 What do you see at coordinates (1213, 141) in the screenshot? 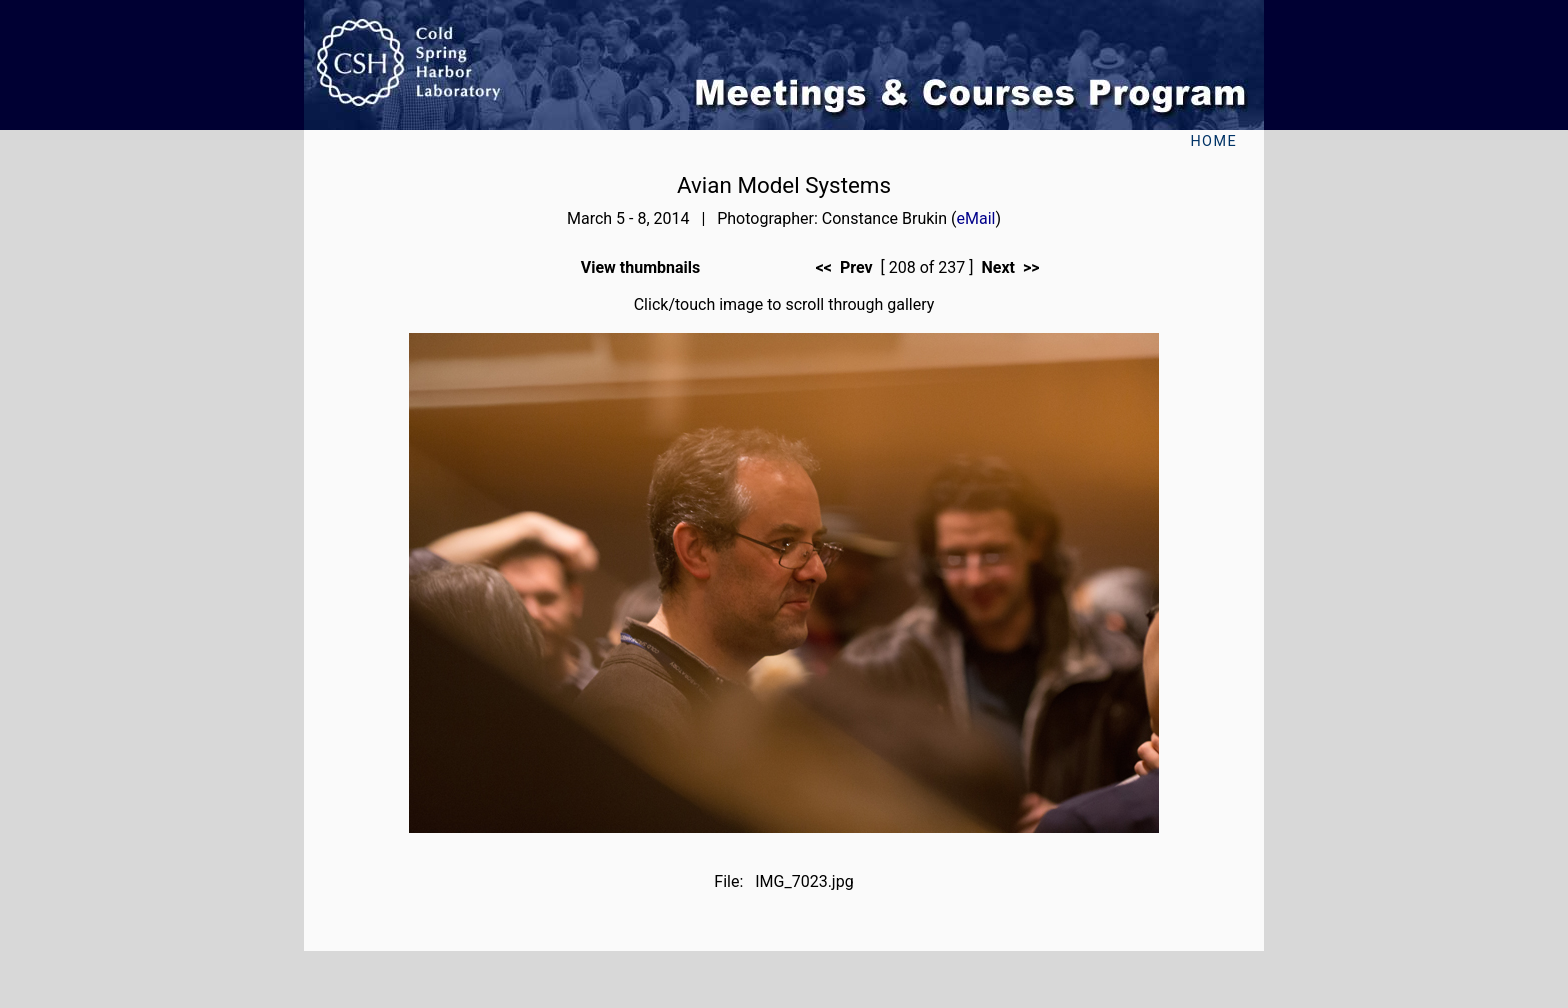
I see `Home` at bounding box center [1213, 141].